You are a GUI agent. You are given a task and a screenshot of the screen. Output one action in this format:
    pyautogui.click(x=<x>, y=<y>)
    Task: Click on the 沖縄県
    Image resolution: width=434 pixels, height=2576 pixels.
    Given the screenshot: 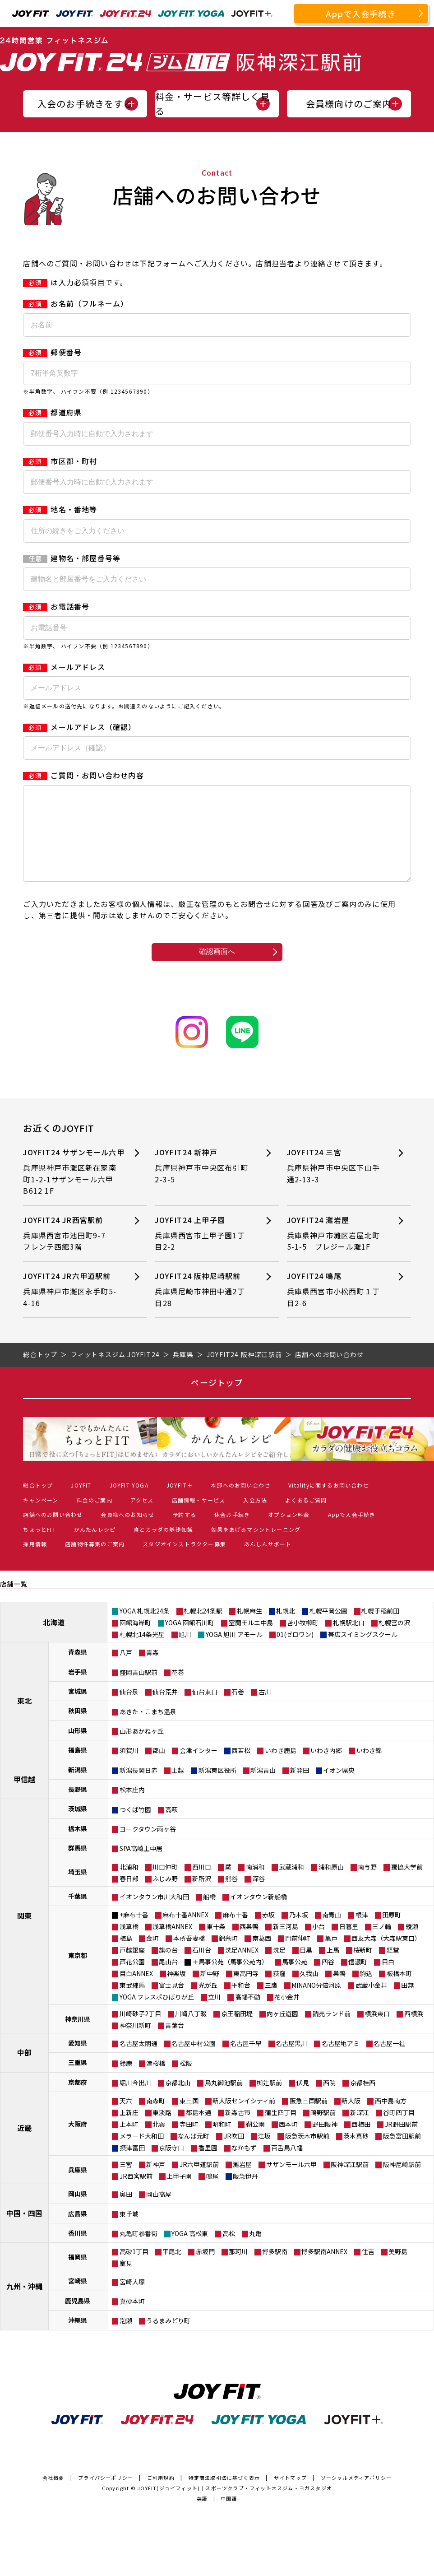 What is the action you would take?
    pyautogui.click(x=77, y=2338)
    